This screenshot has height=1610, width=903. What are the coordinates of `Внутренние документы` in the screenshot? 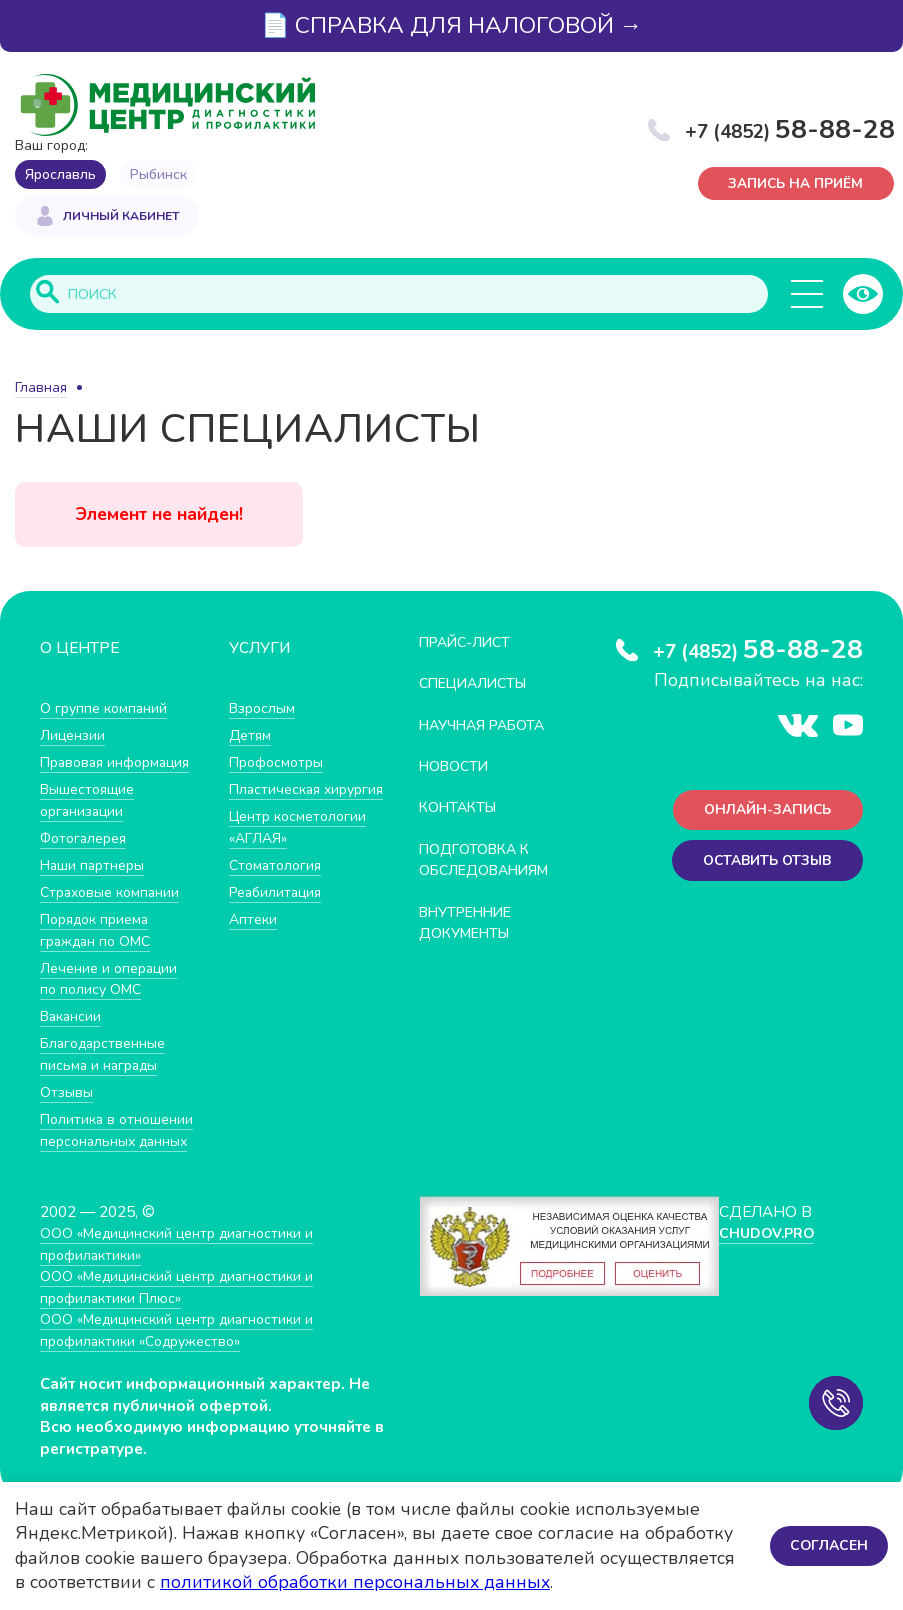 It's located at (472, 923).